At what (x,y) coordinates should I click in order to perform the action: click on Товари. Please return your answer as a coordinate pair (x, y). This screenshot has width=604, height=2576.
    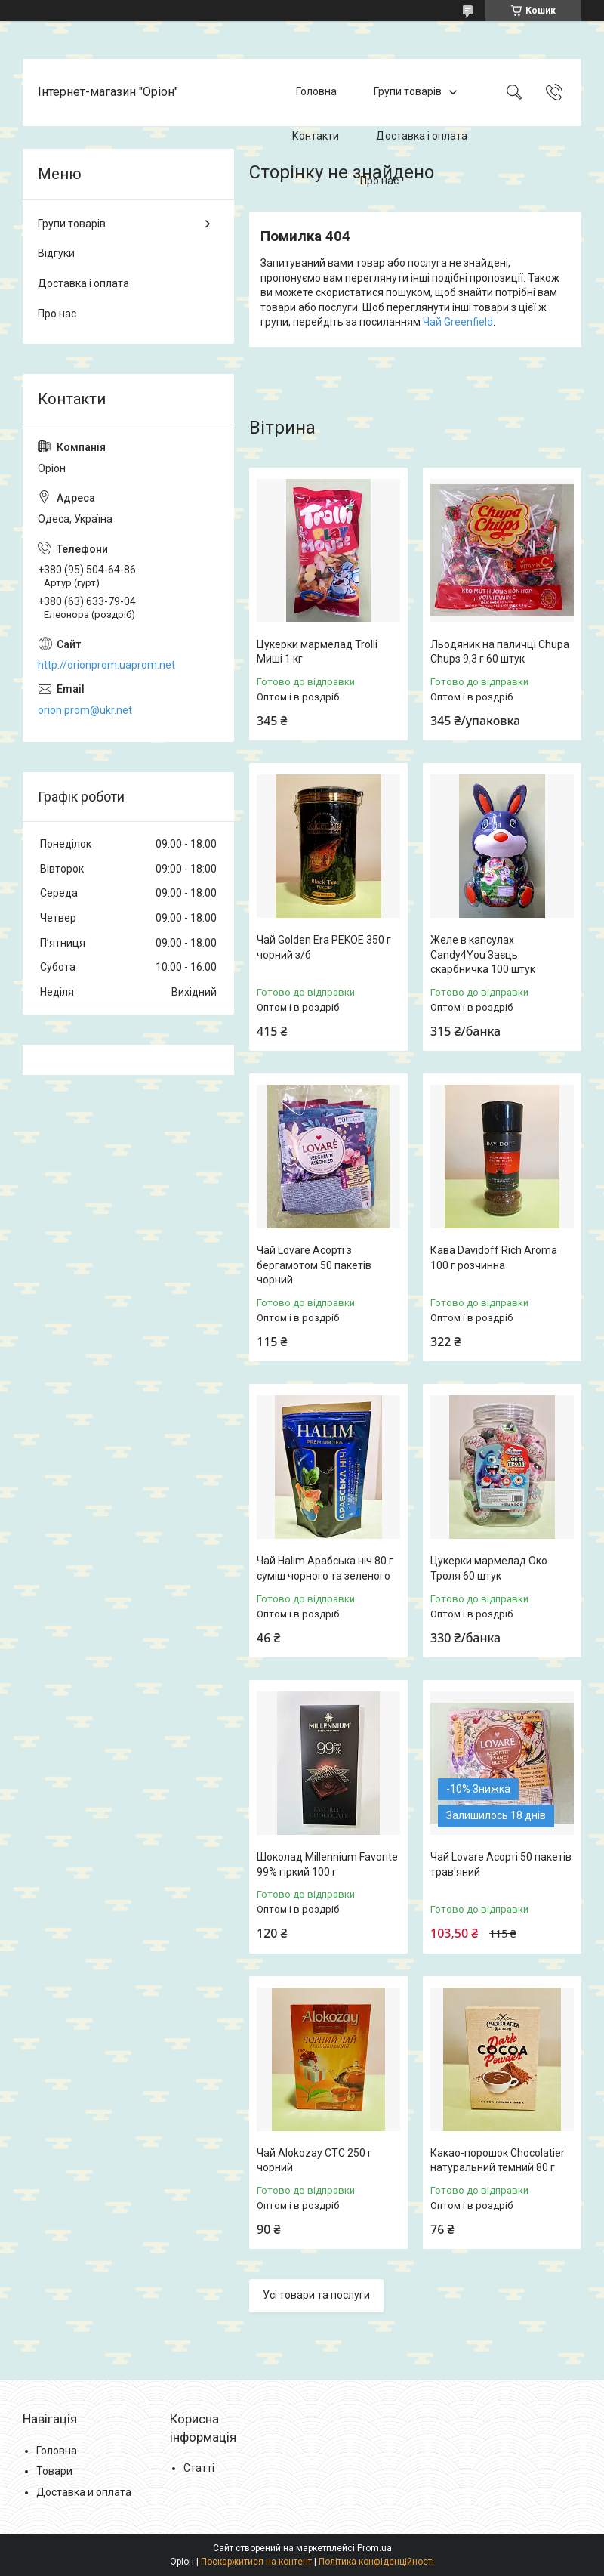
    Looking at the image, I should click on (54, 2471).